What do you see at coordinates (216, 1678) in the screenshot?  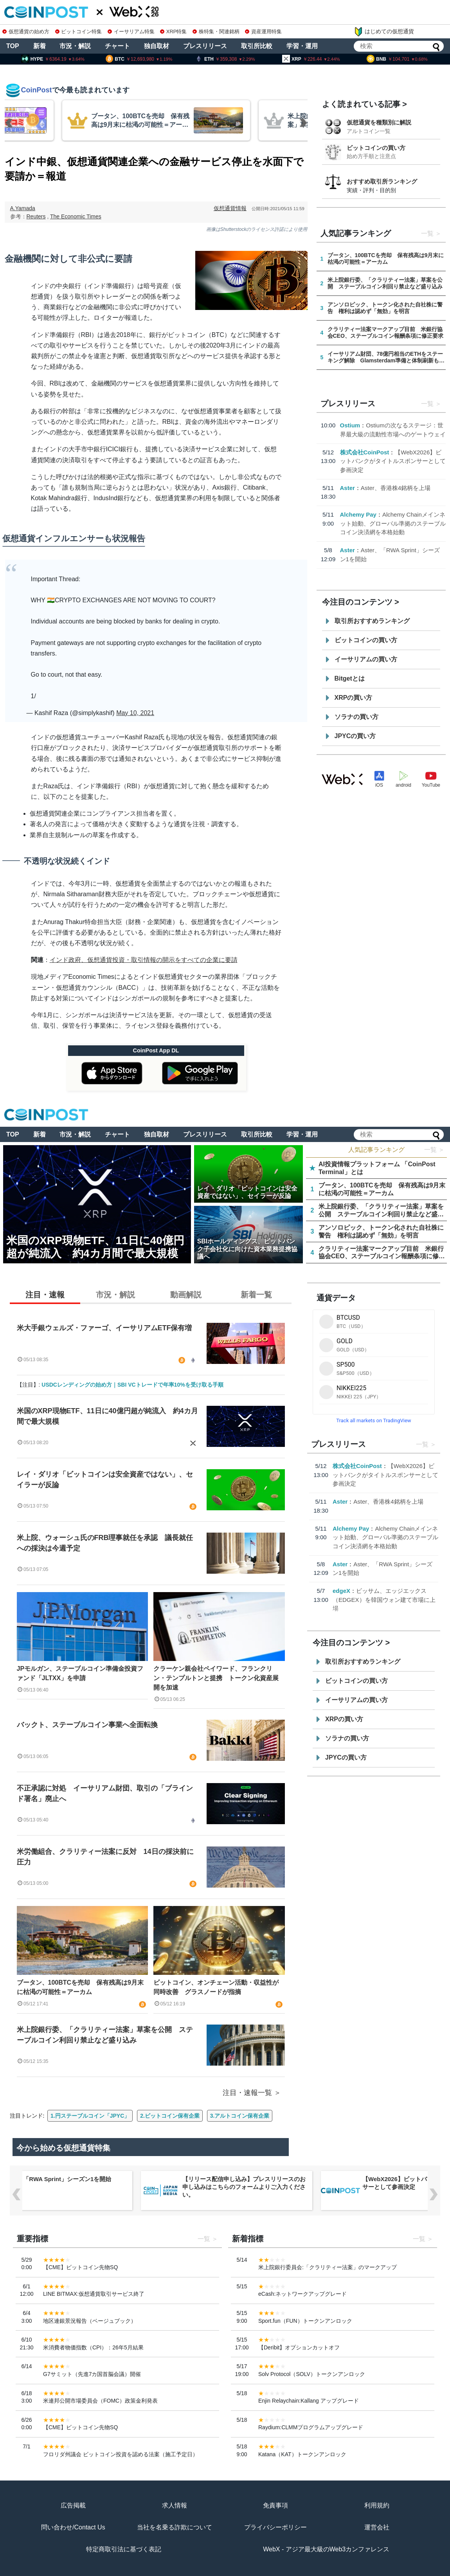 I see `クラーケン親会社ペイワード、フランクリン・テンプルトンと提携 トークン化資産展開を加速` at bounding box center [216, 1678].